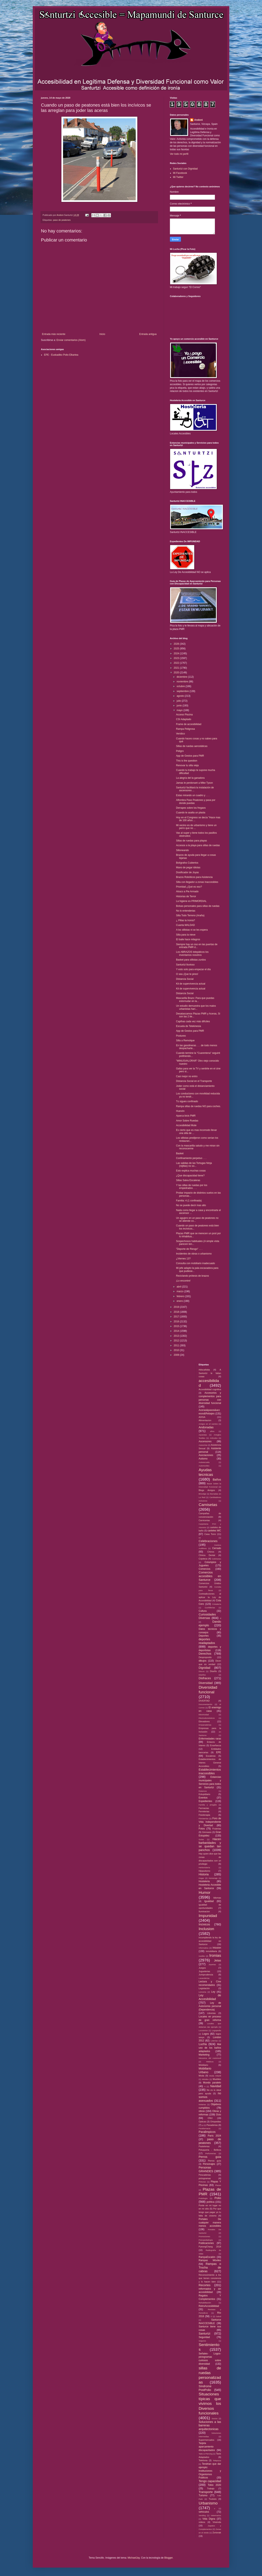 Image resolution: width=262 pixels, height=2576 pixels. I want to click on noviembre, so click(183, 681).